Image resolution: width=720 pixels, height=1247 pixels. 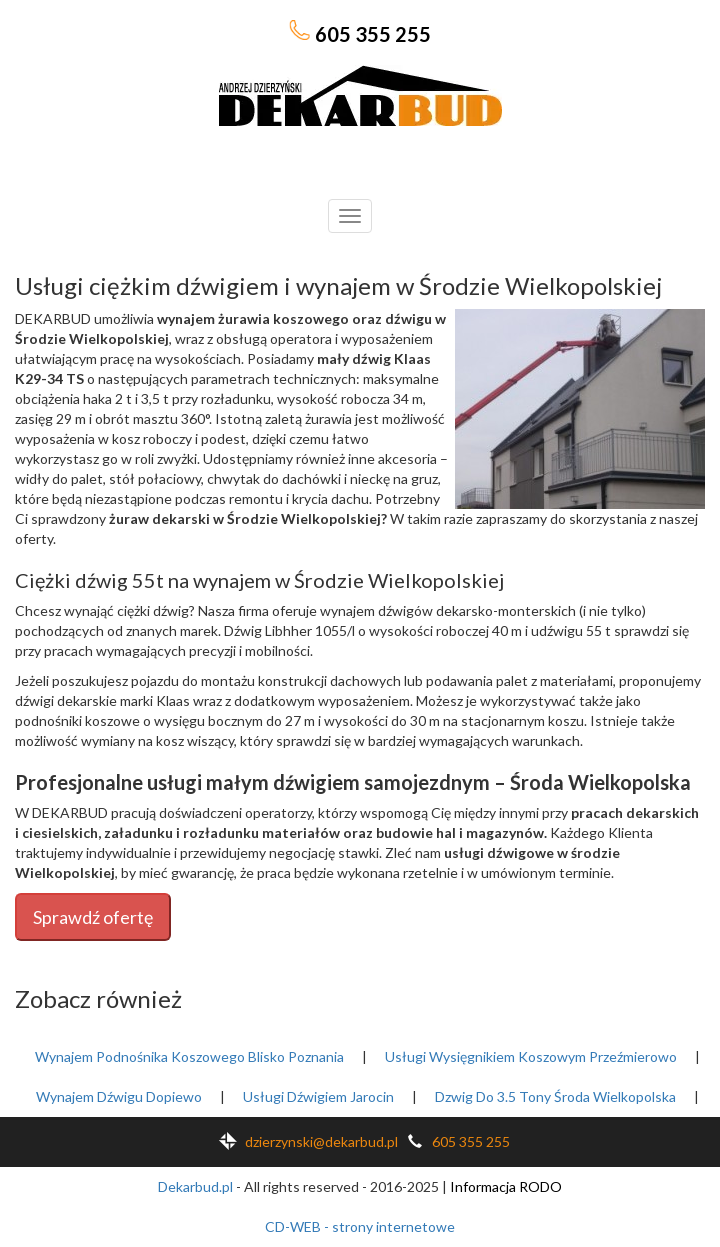 What do you see at coordinates (195, 1186) in the screenshot?
I see `Dekarbud.pl` at bounding box center [195, 1186].